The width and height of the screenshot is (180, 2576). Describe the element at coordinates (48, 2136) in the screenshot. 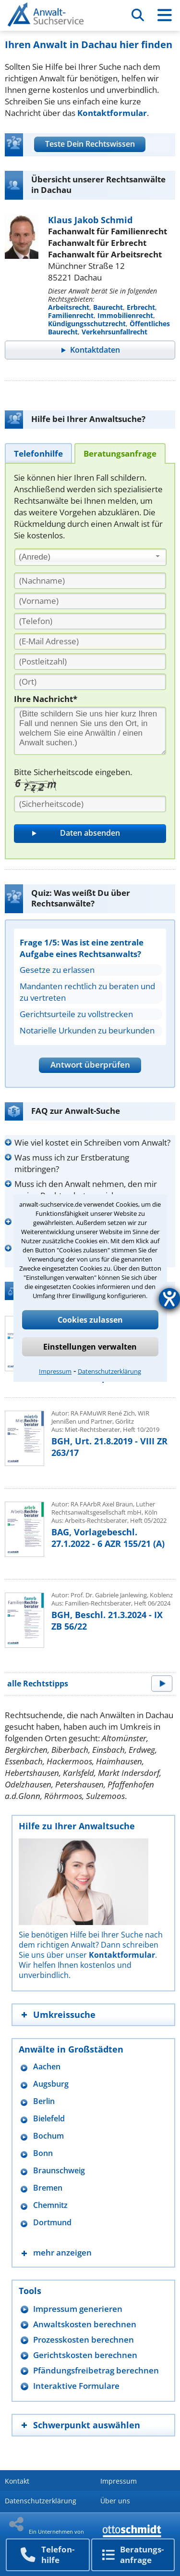

I see `Bochum` at that location.